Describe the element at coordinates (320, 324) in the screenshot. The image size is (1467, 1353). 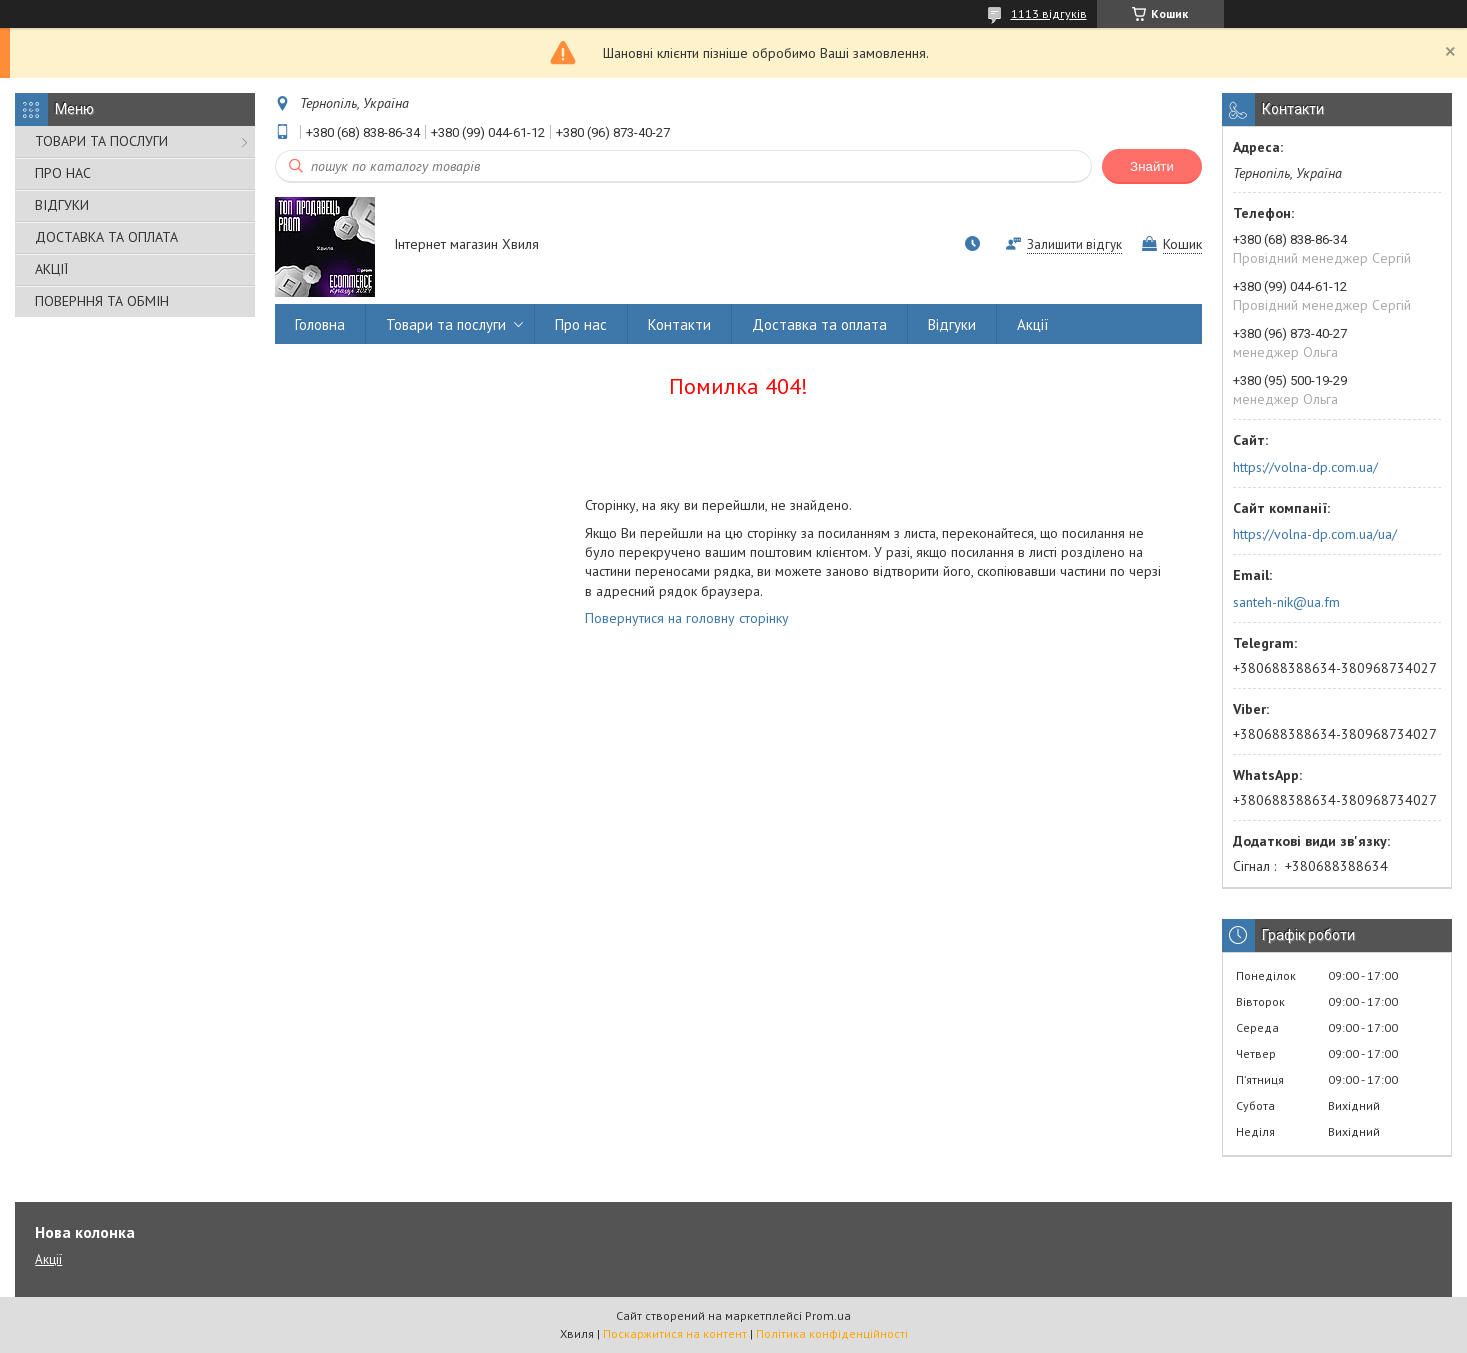
I see `Головна` at that location.